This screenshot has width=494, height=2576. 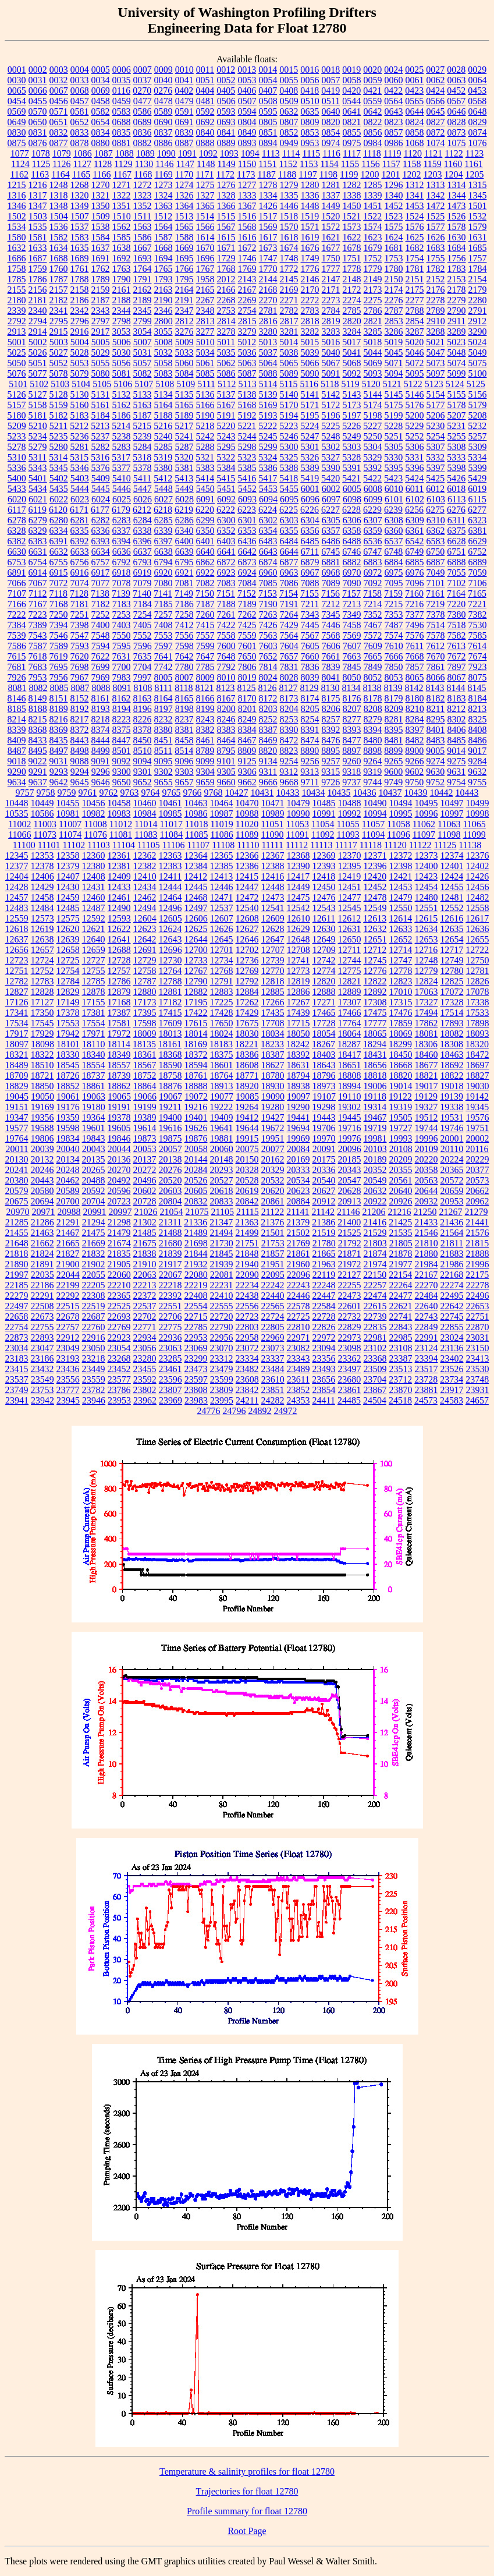 What do you see at coordinates (170, 992) in the screenshot?
I see `12881` at bounding box center [170, 992].